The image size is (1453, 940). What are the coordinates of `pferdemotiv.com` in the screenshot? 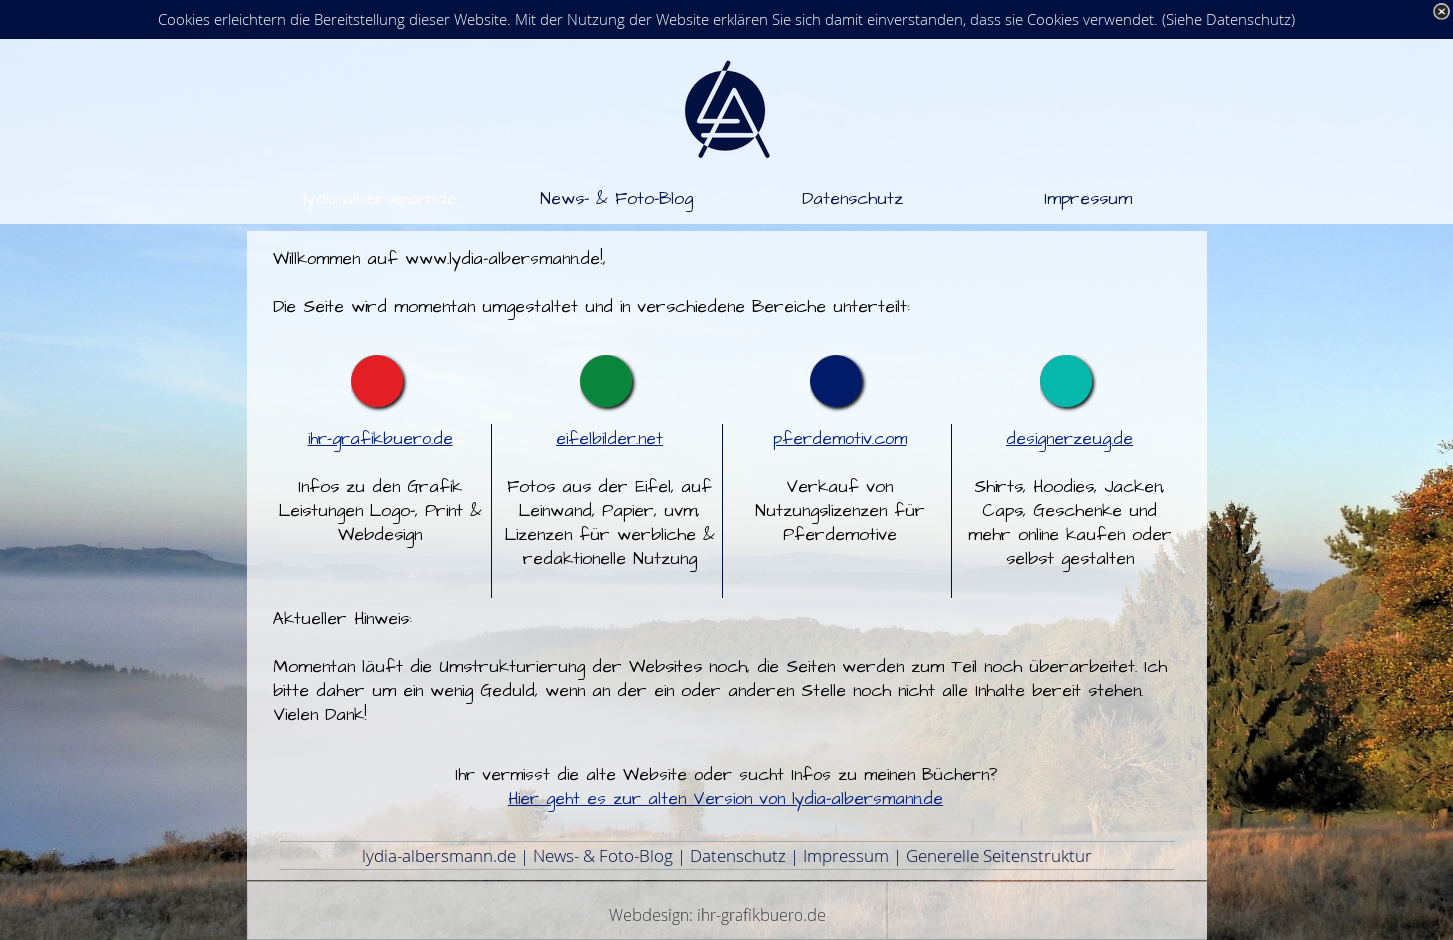 It's located at (840, 439).